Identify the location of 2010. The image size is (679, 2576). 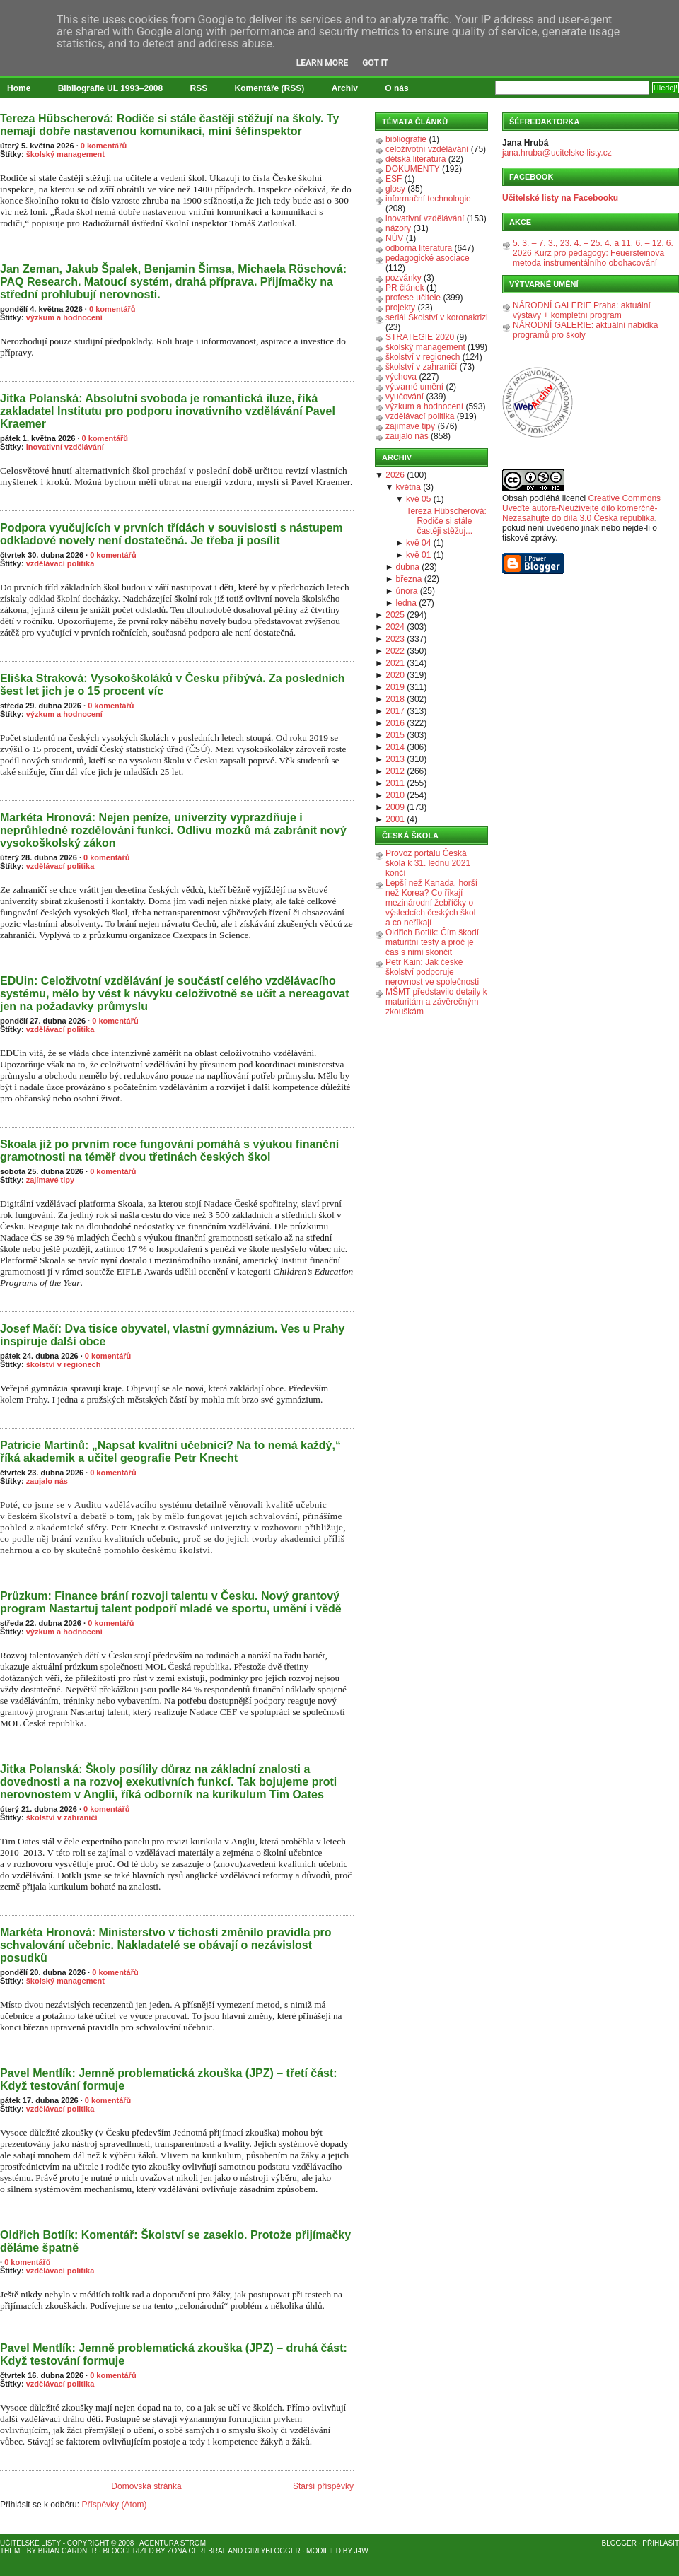
(395, 795).